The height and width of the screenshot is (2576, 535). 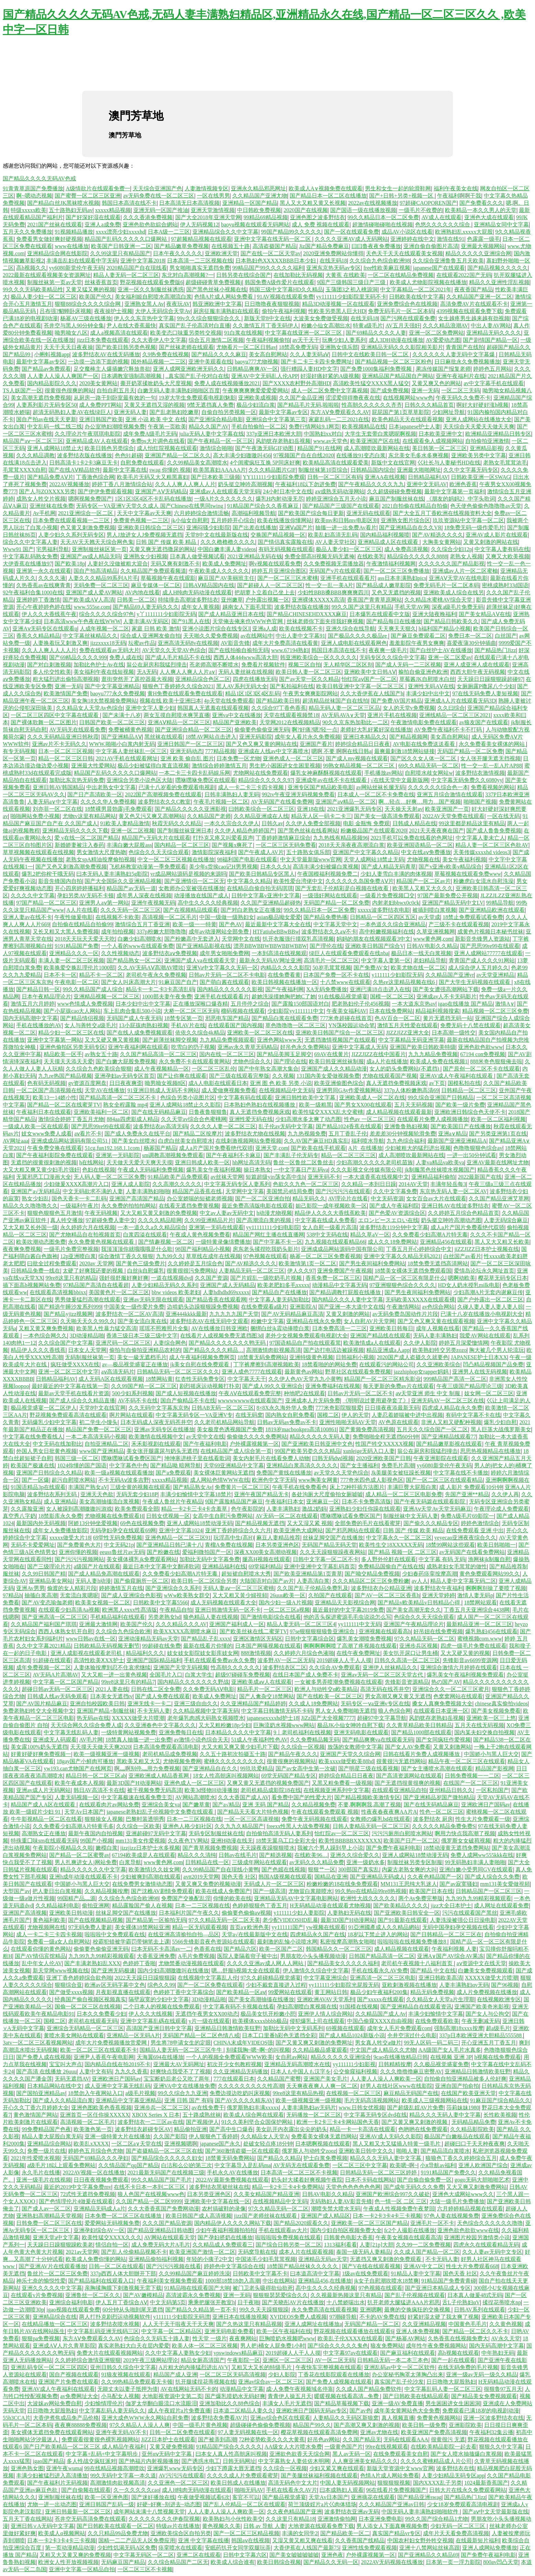 What do you see at coordinates (397, 2144) in the screenshot?
I see `黑人又粗又大又猛插入特黄一级毛片` at bounding box center [397, 2144].